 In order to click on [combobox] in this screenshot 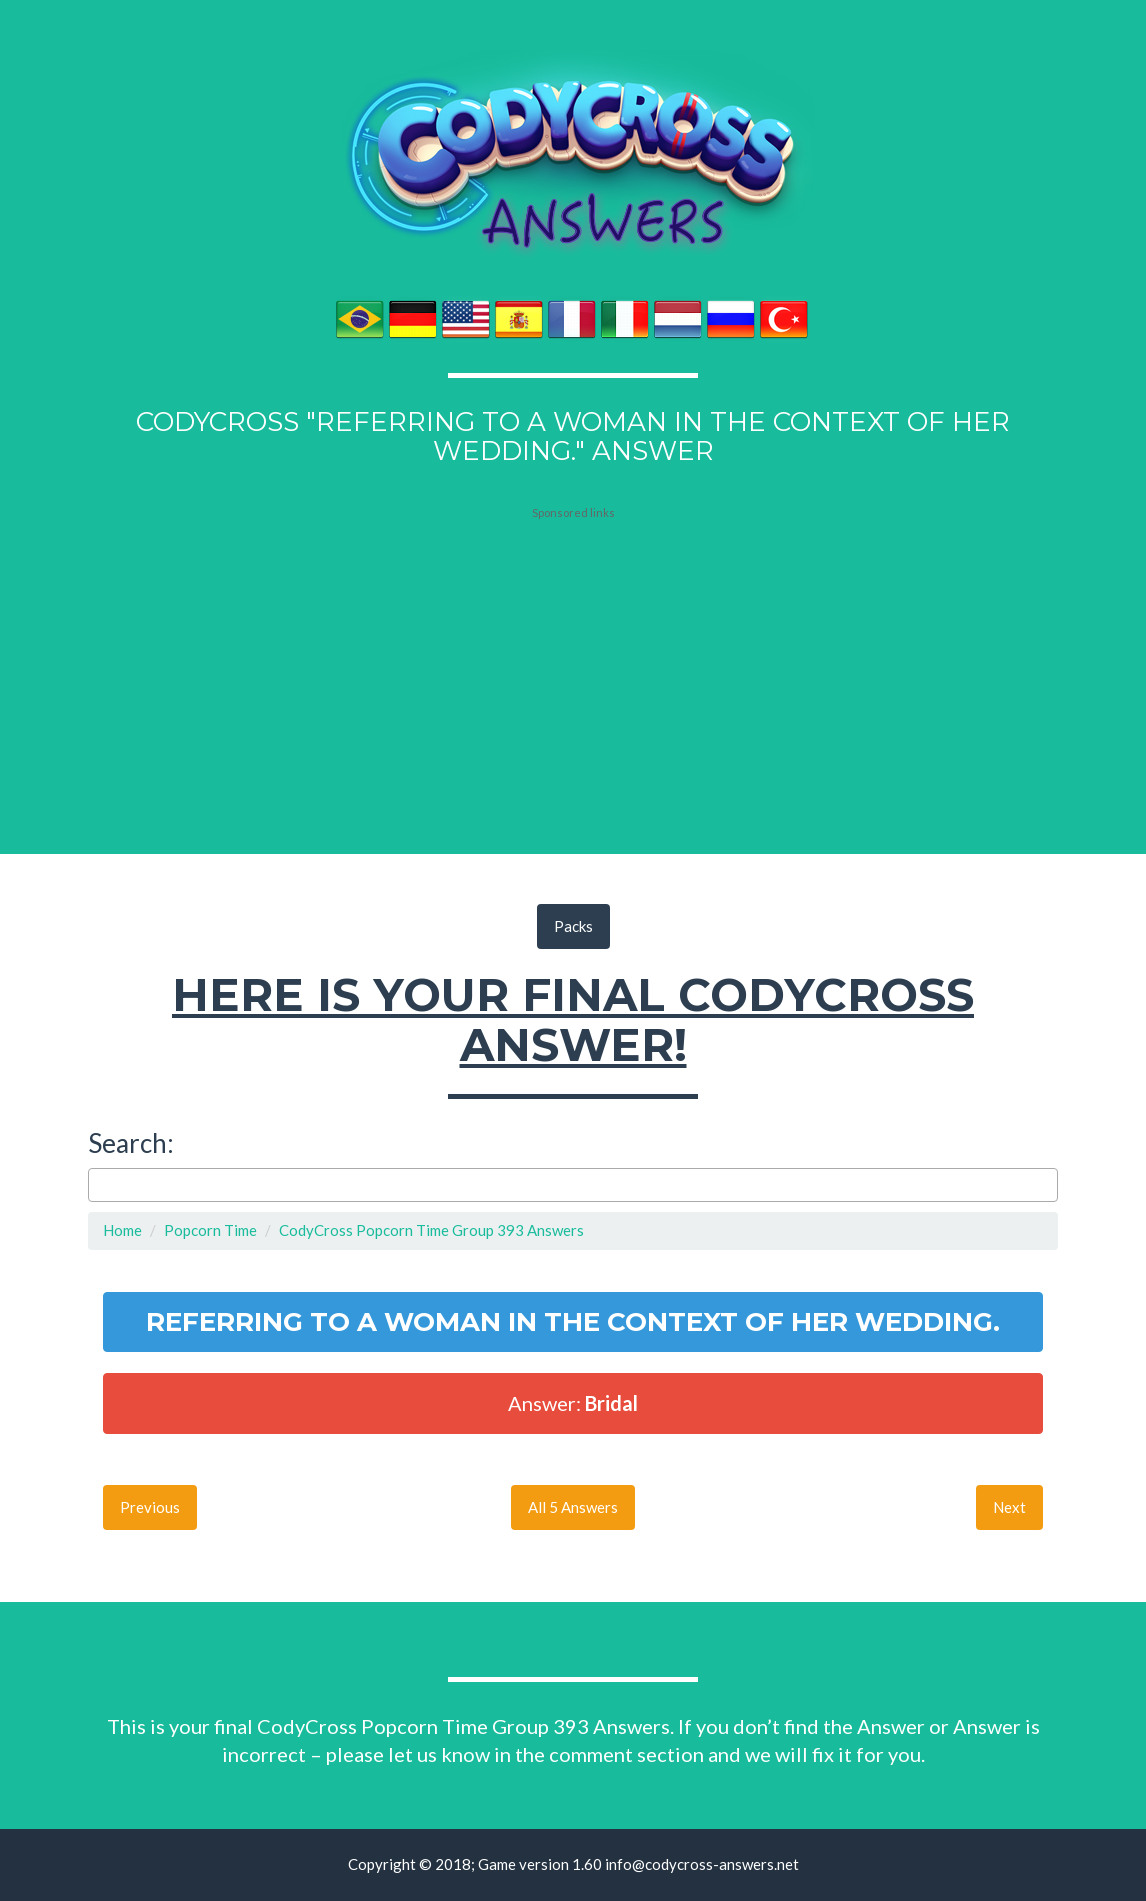, I will do `click(573, 1185)`.